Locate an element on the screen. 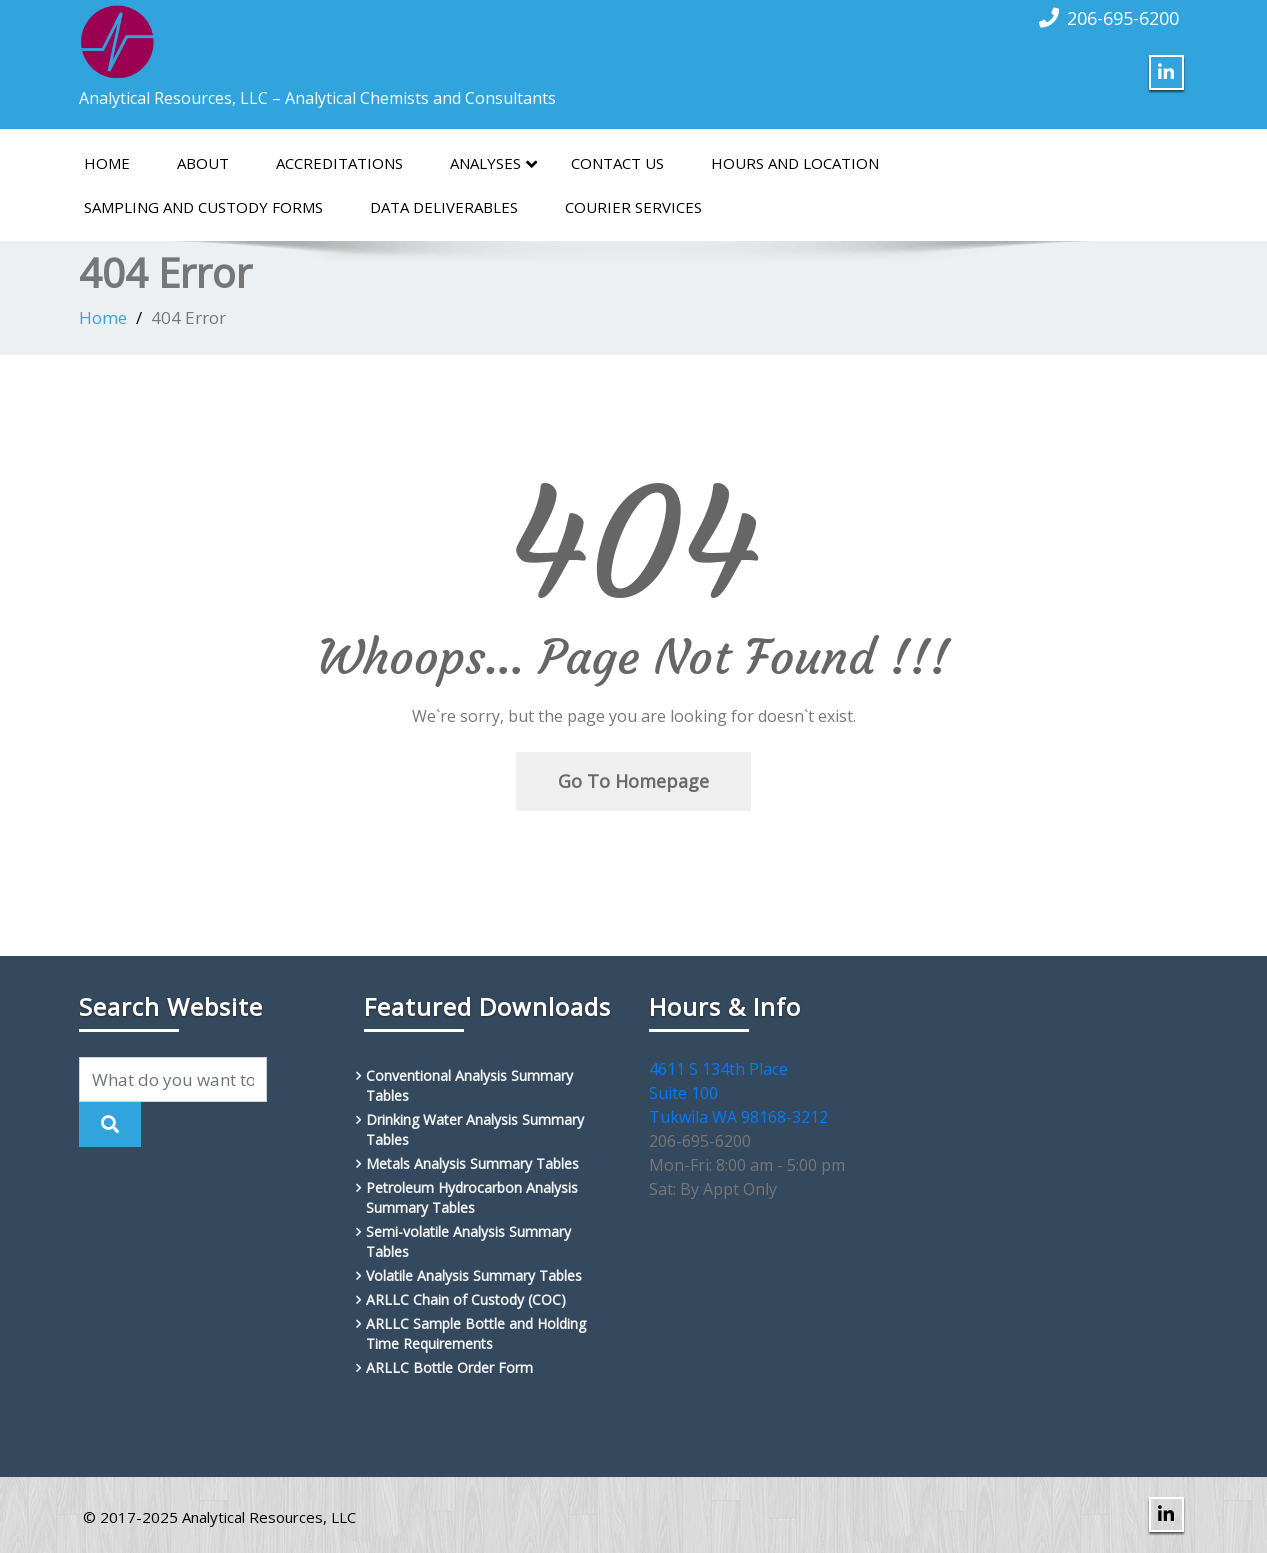 This screenshot has width=1267, height=1553. Accreditations is located at coordinates (339, 163).